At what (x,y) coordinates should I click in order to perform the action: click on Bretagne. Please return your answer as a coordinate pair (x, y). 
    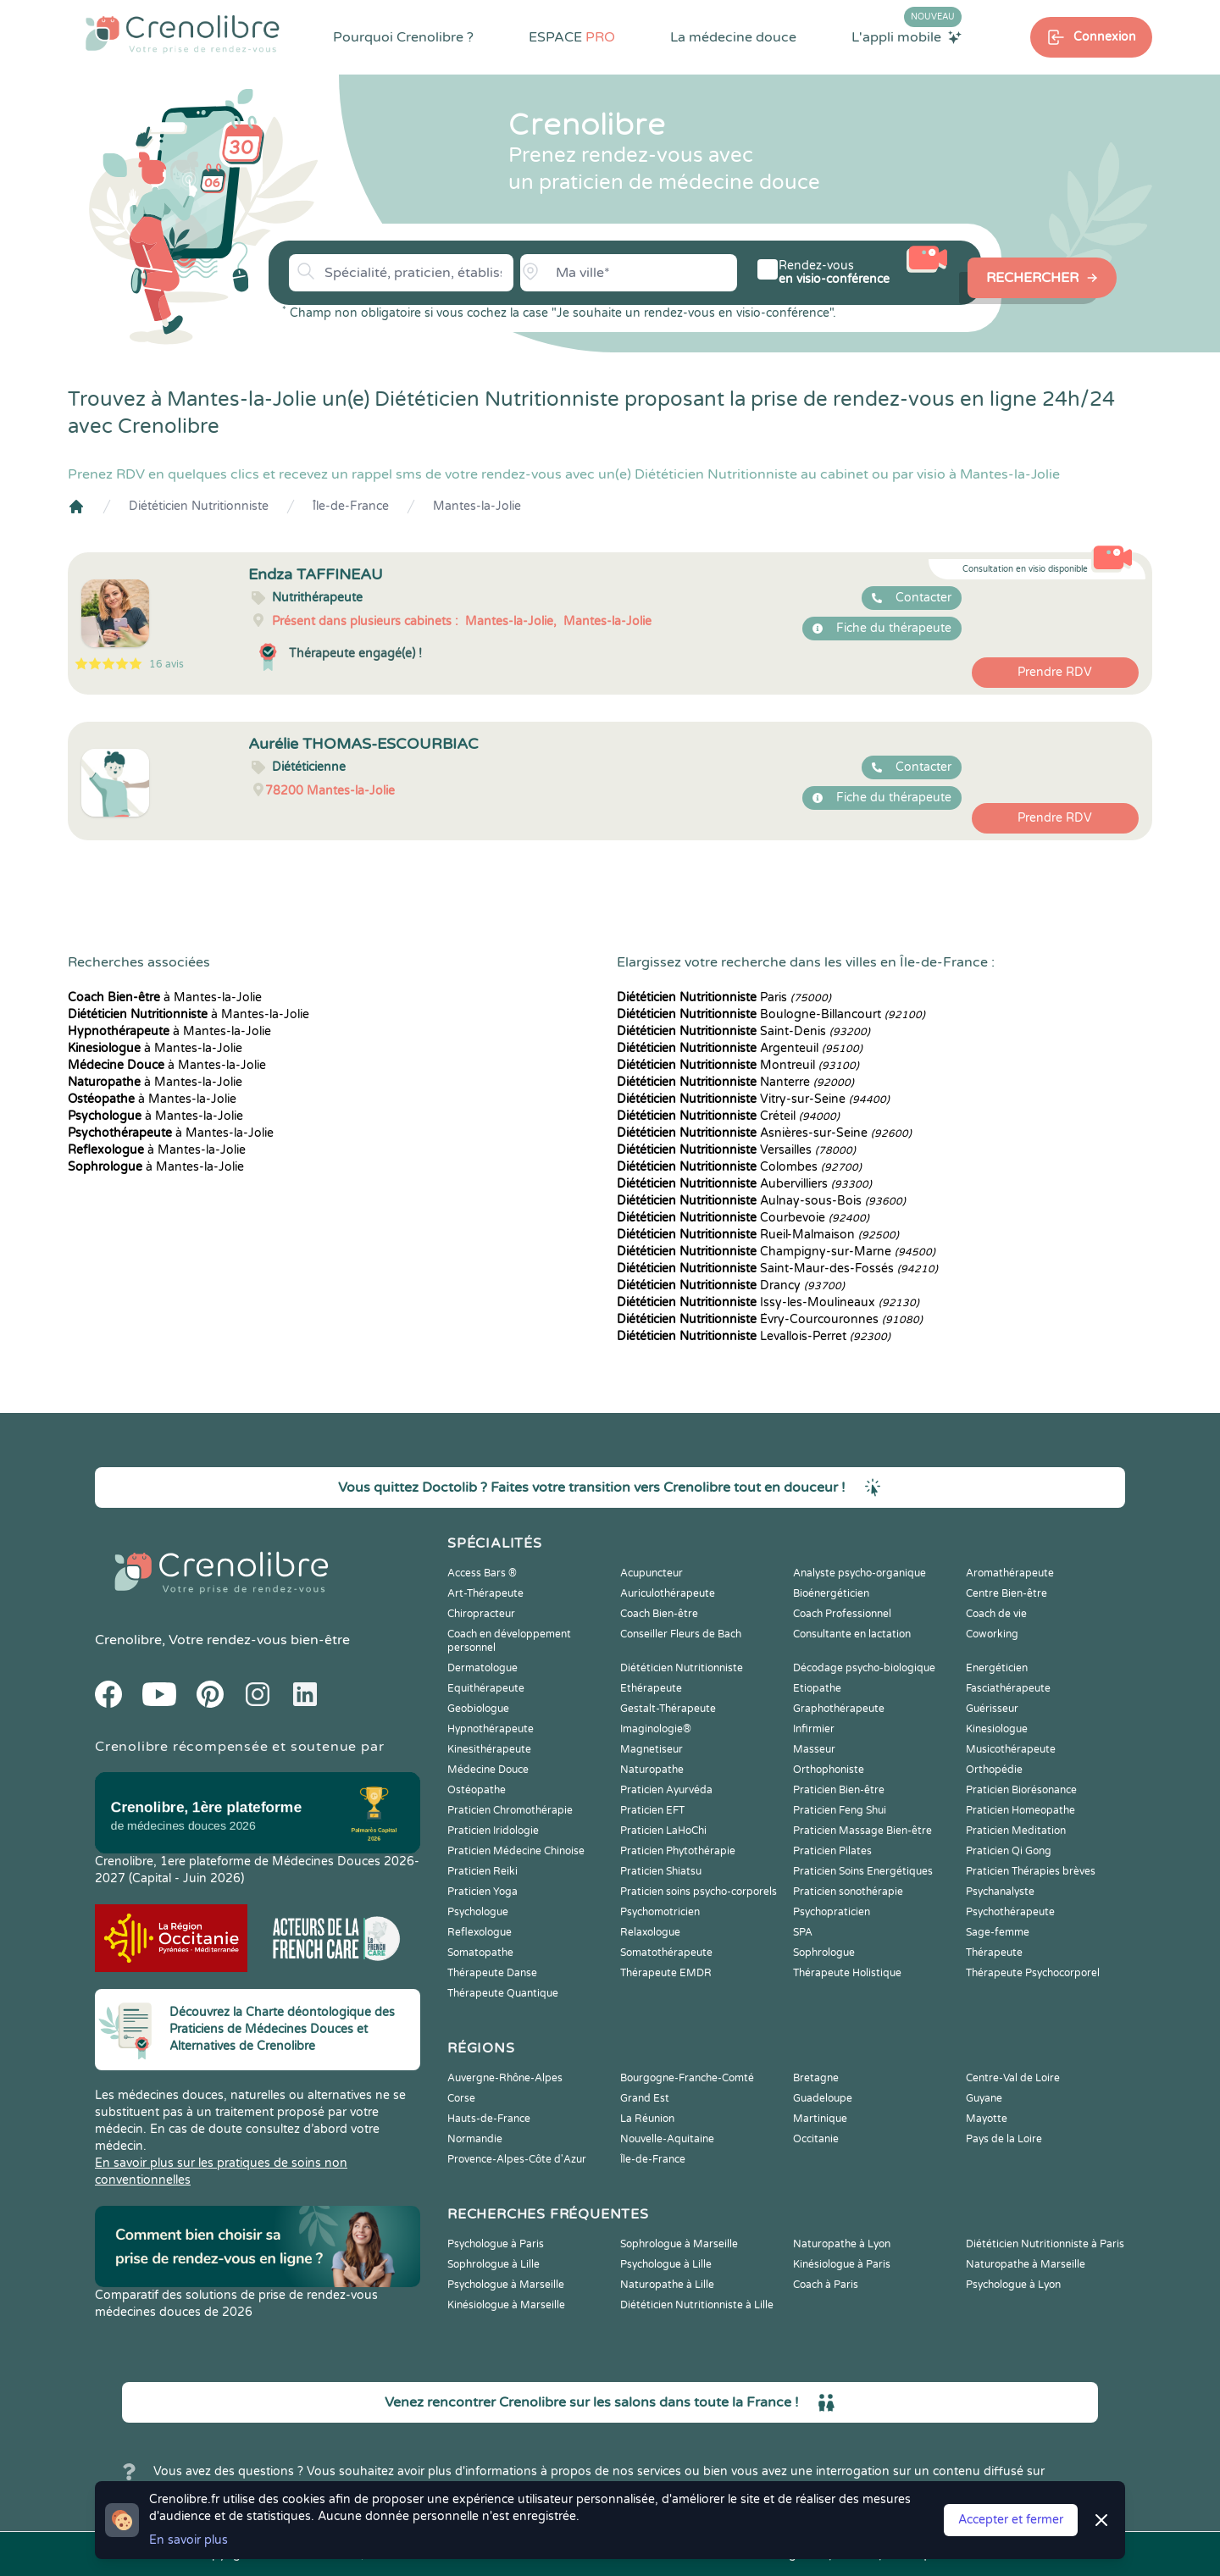
    Looking at the image, I should click on (816, 2078).